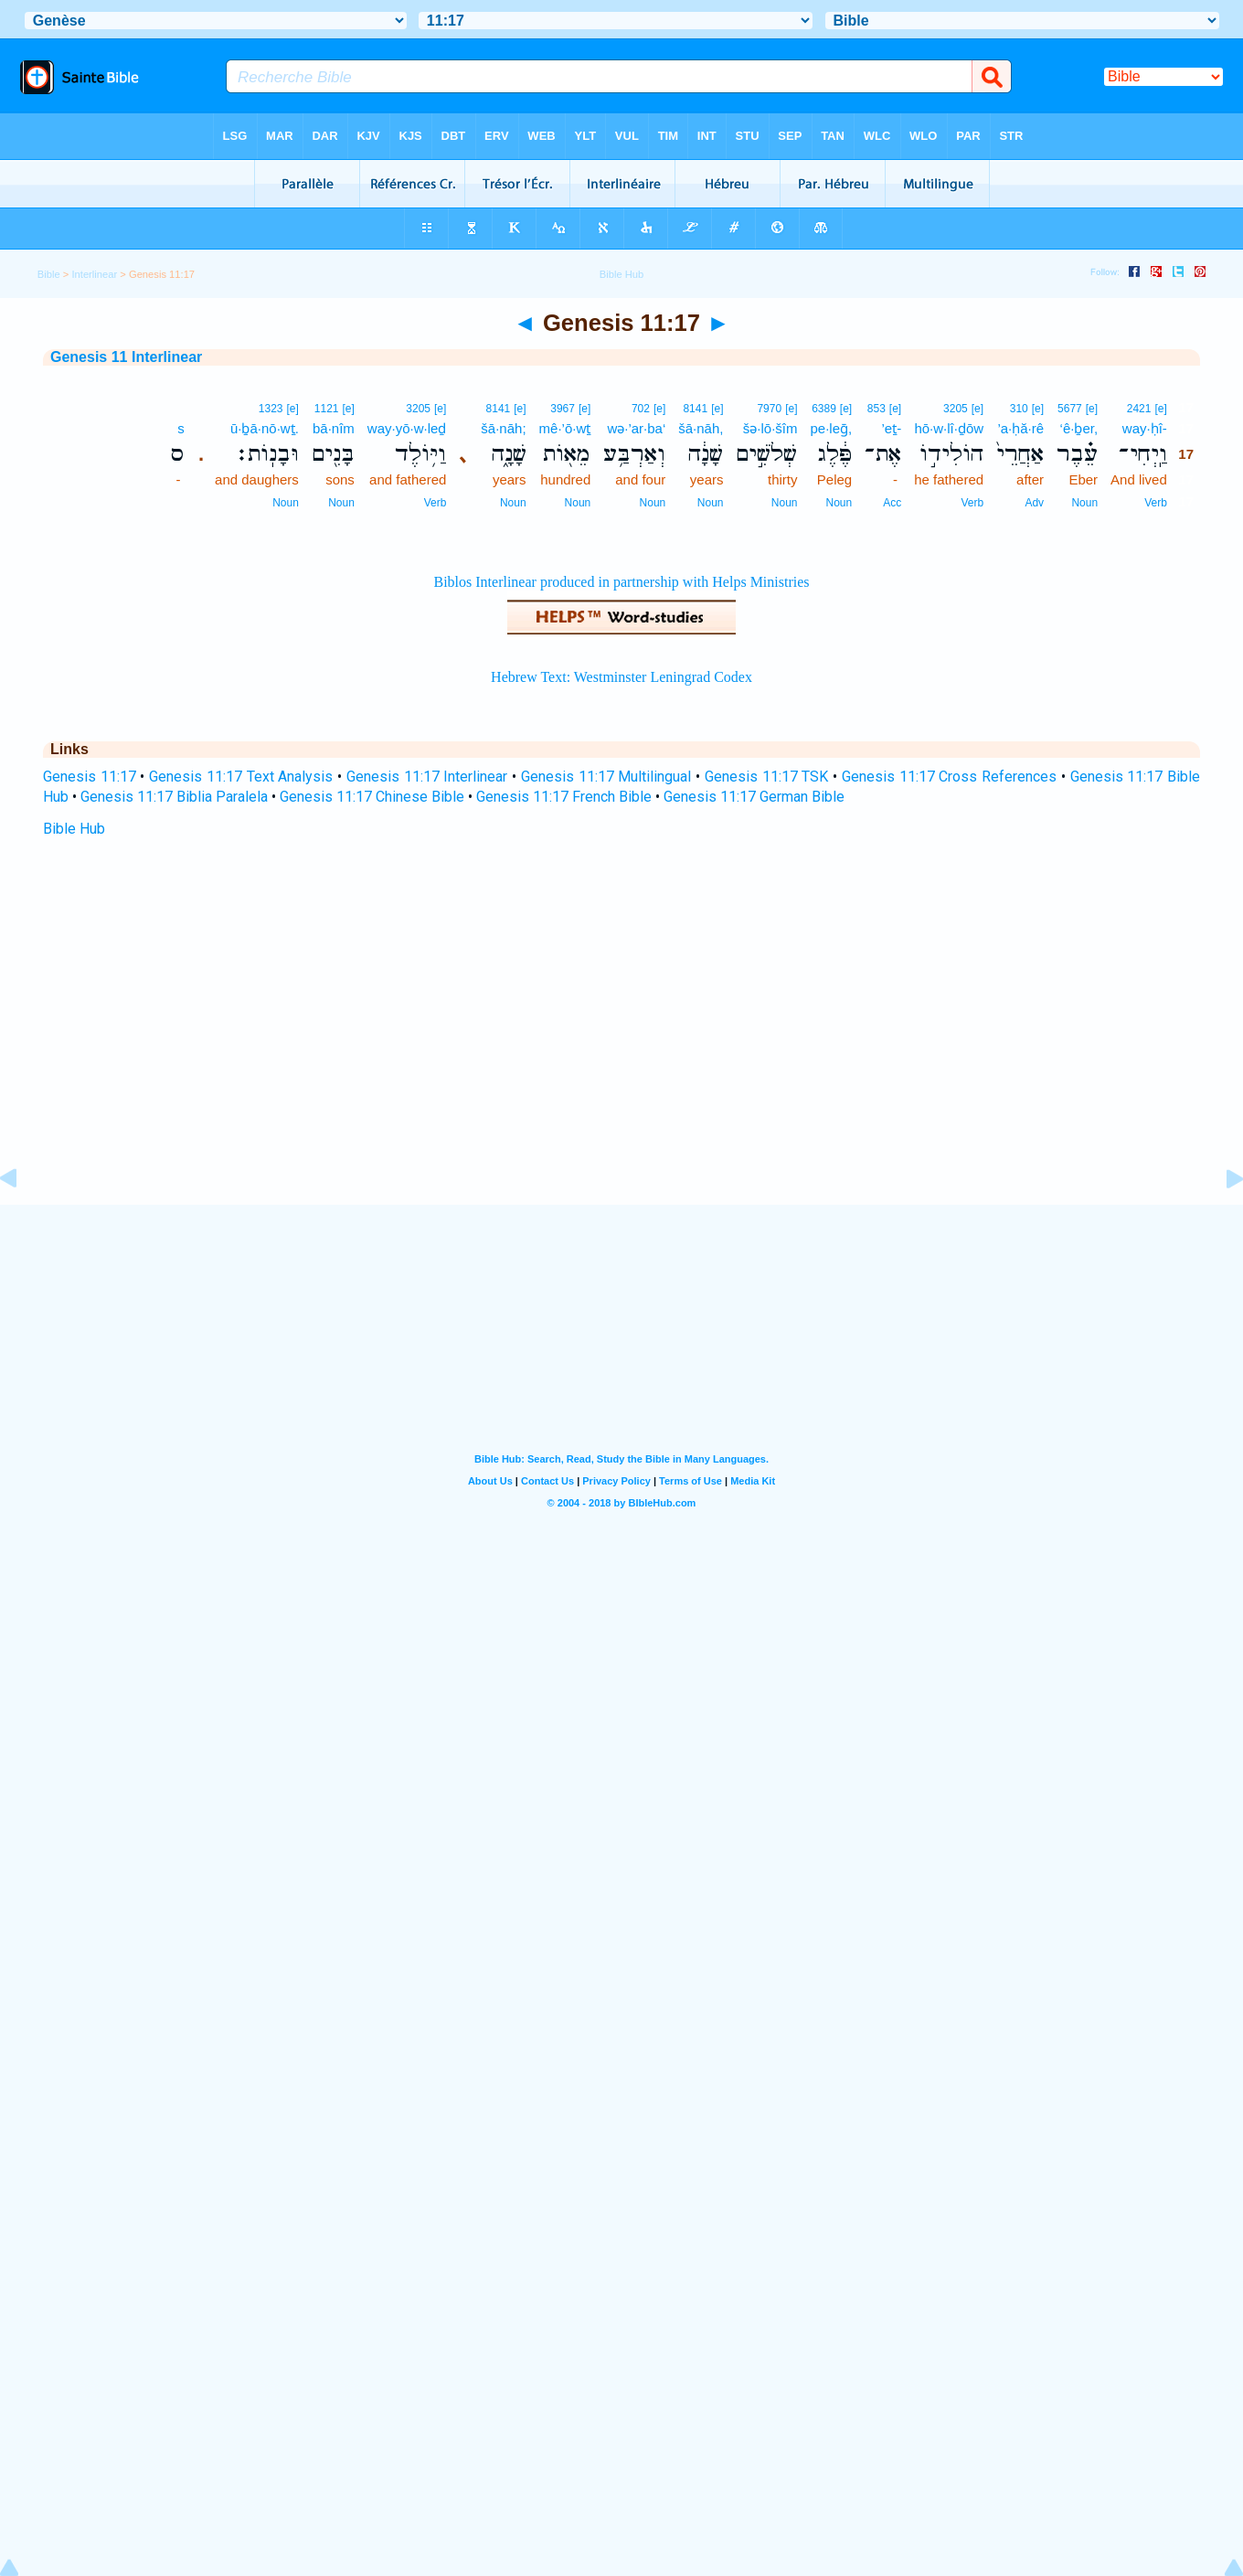  I want to click on Genesis 11:17 German Bible, so click(754, 796).